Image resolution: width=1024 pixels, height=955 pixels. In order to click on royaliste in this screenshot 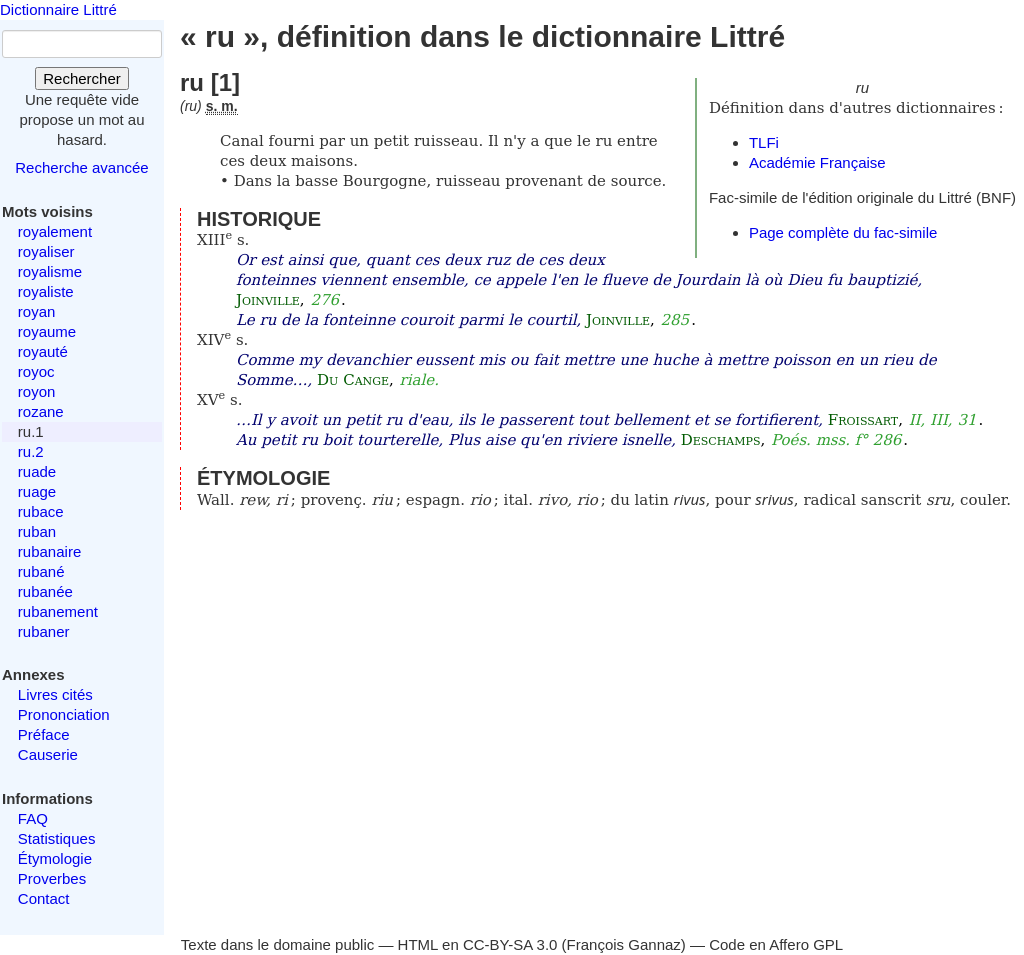, I will do `click(46, 291)`.